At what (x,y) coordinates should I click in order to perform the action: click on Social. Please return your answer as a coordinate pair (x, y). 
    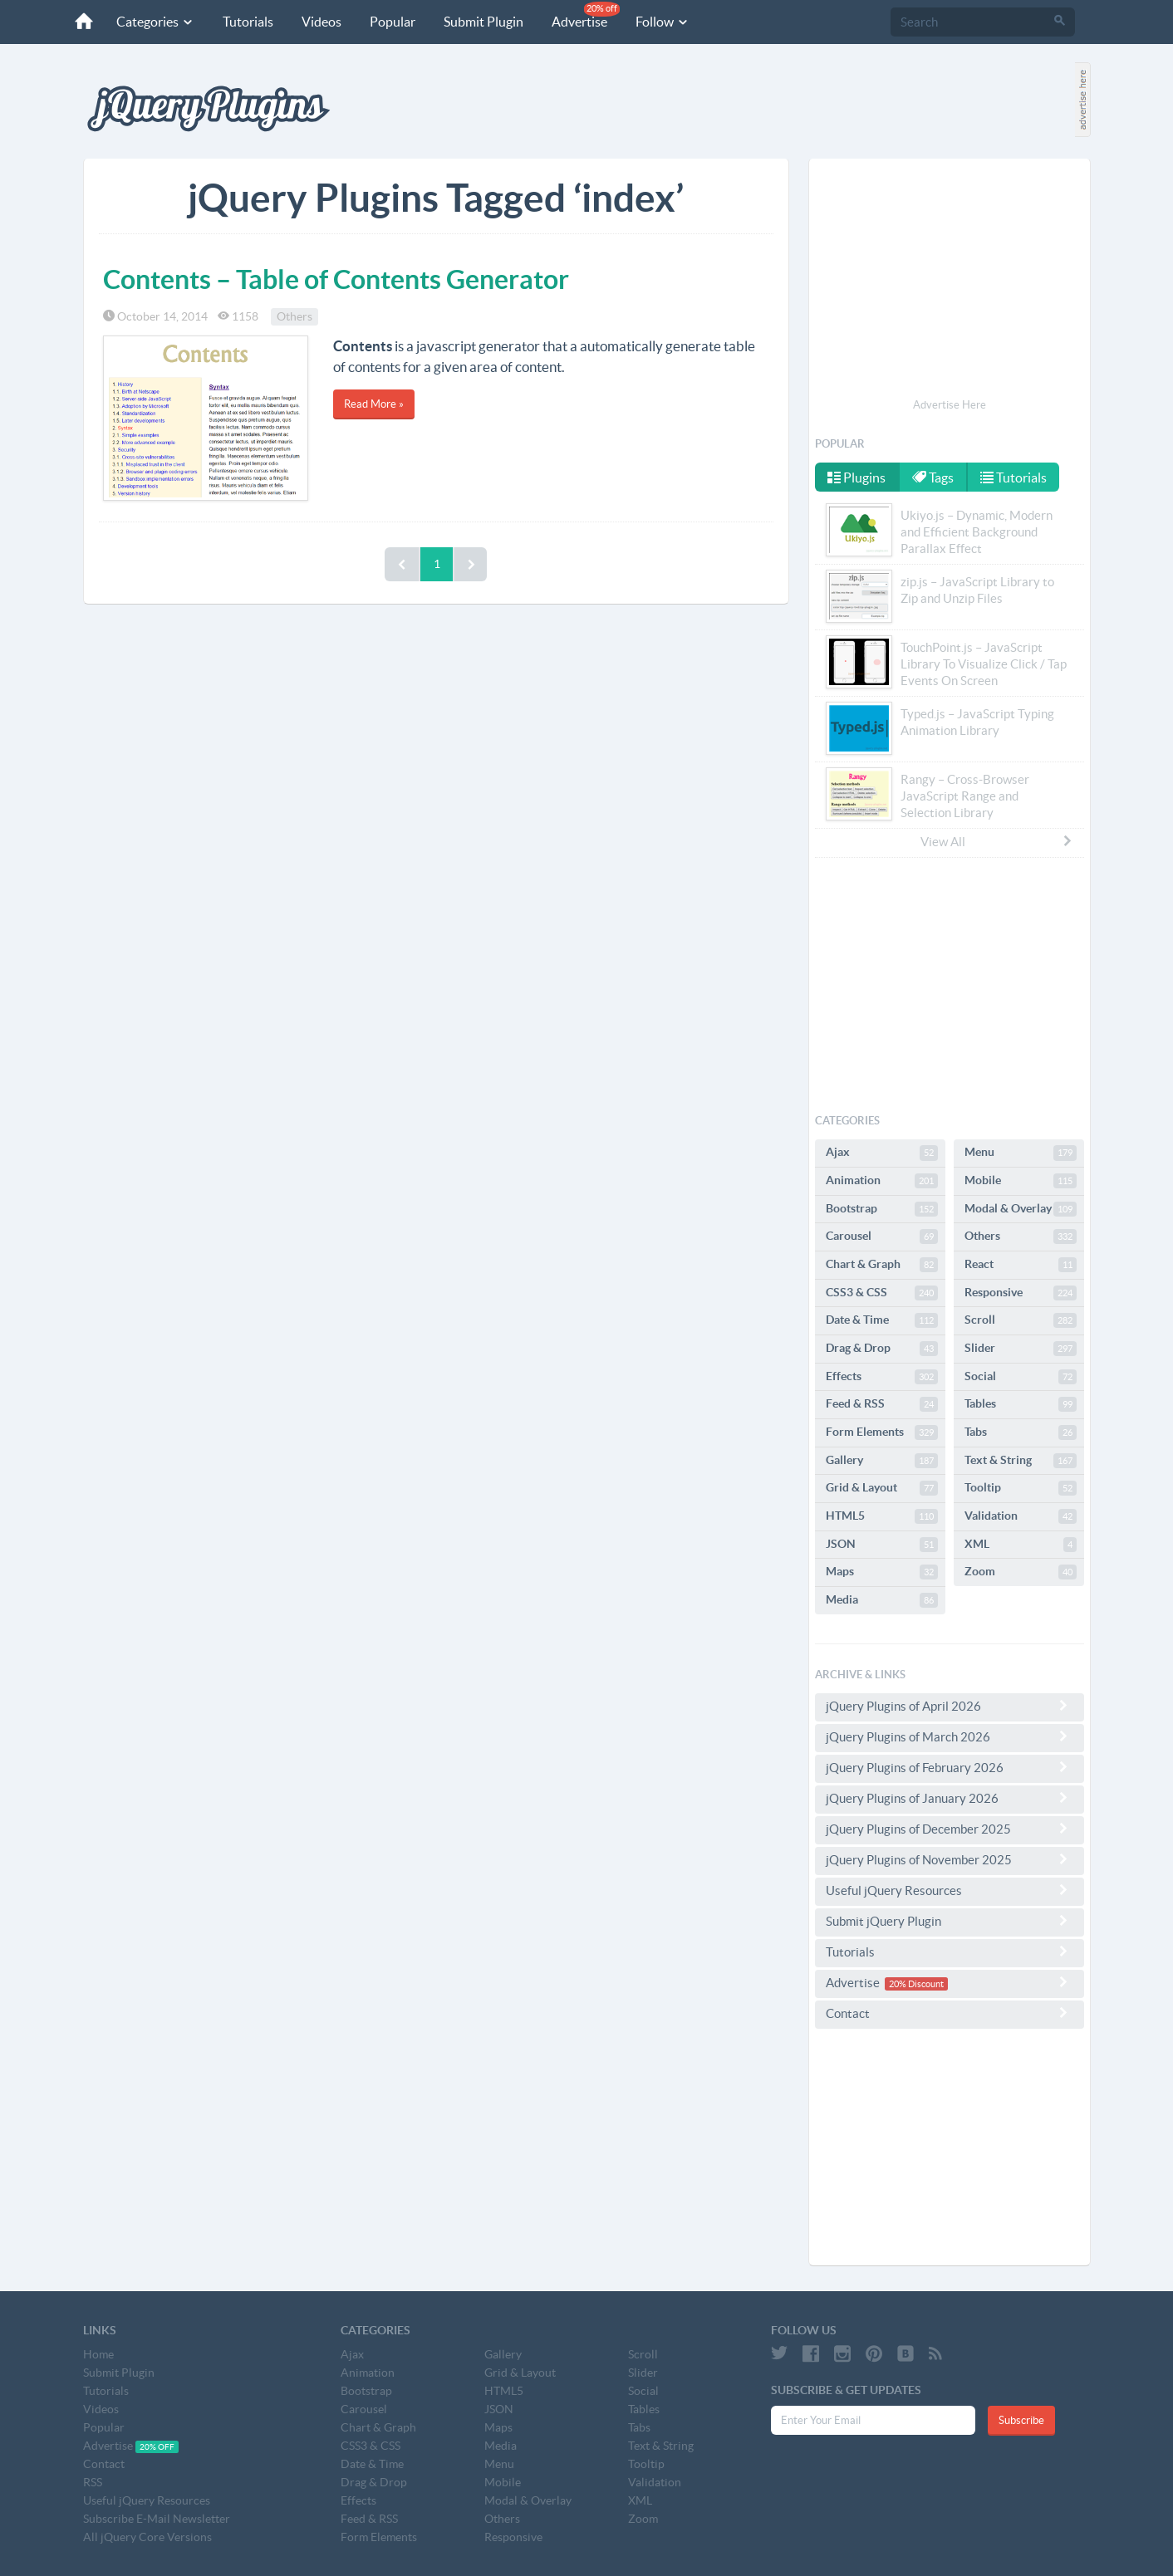
    Looking at the image, I should click on (1020, 1376).